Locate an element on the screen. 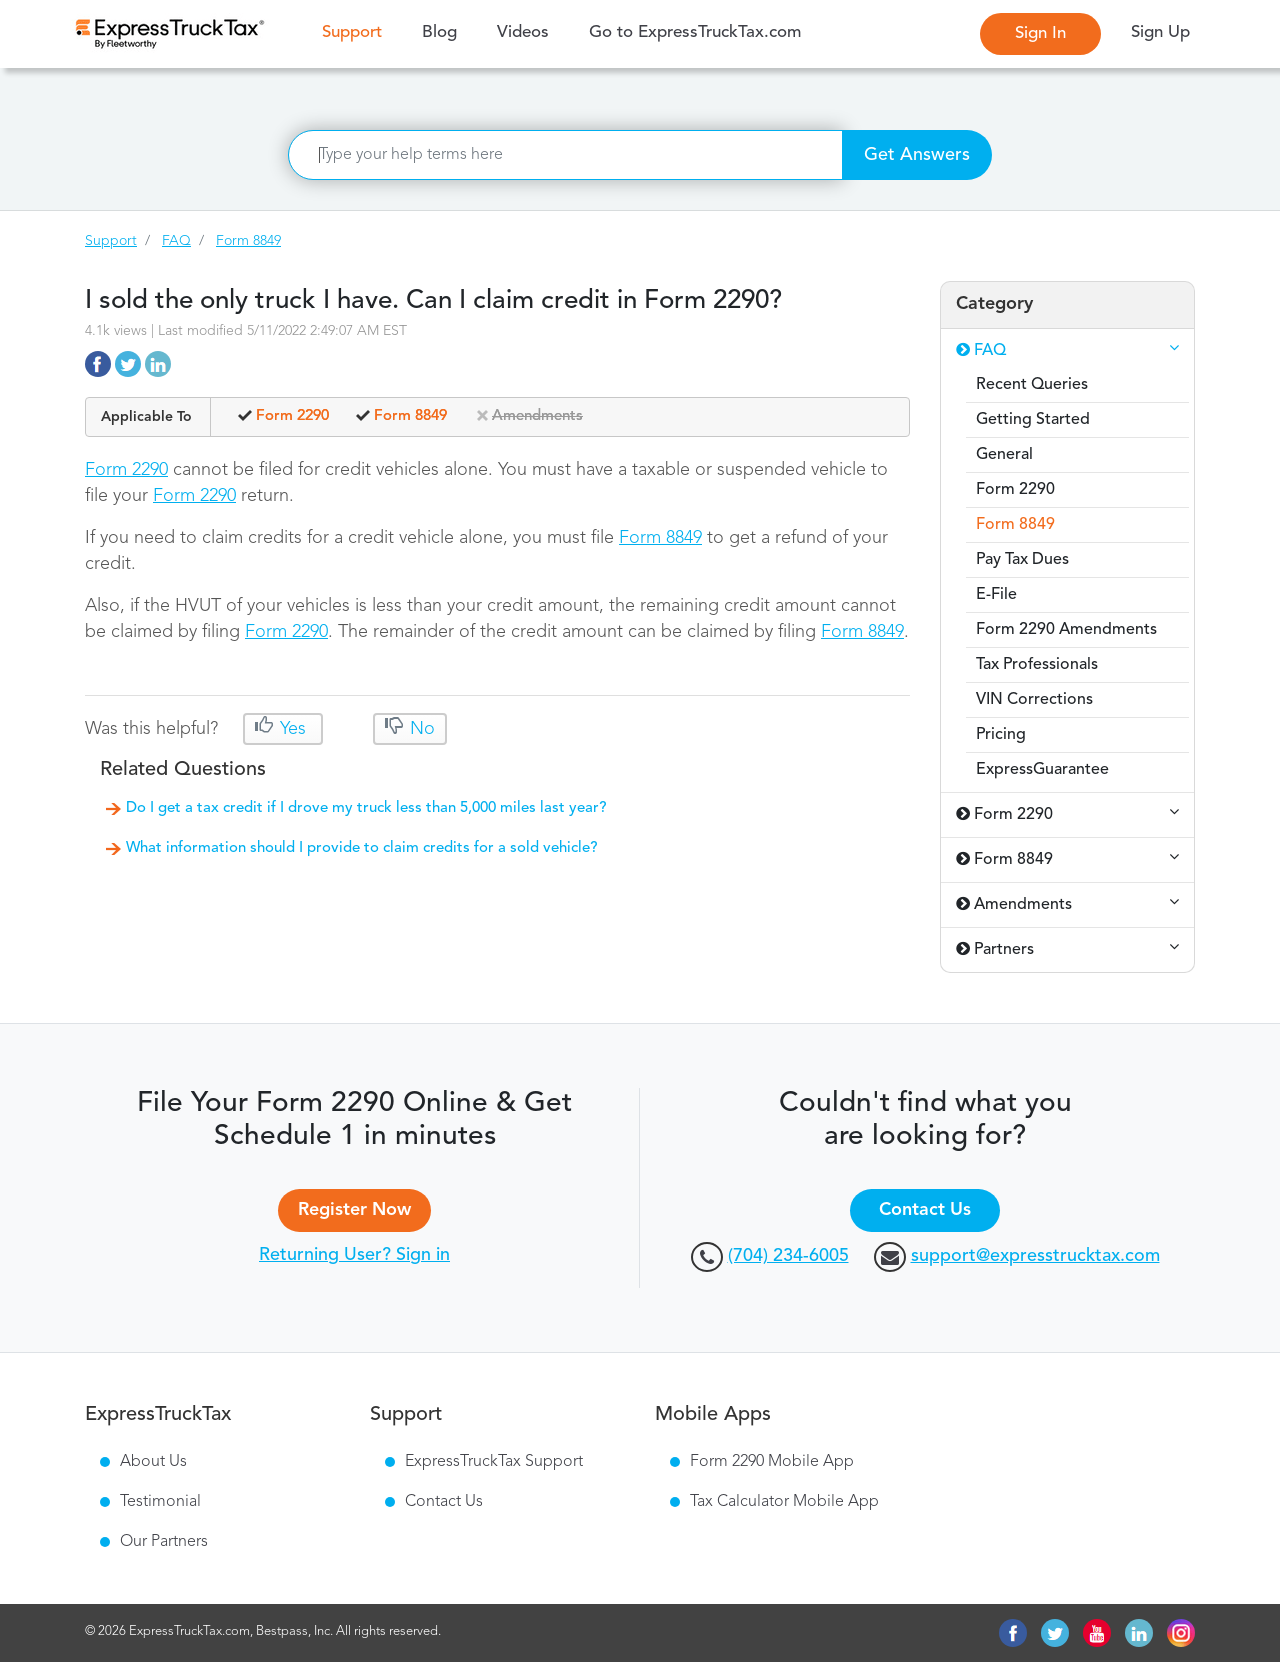 This screenshot has width=1280, height=1662. https://support.expresstrucktax.com/faq/10760/i-sold-the-only-truck-i-have-can-i-claim-credit-in-form-2290 is located at coordinates (98, 364).